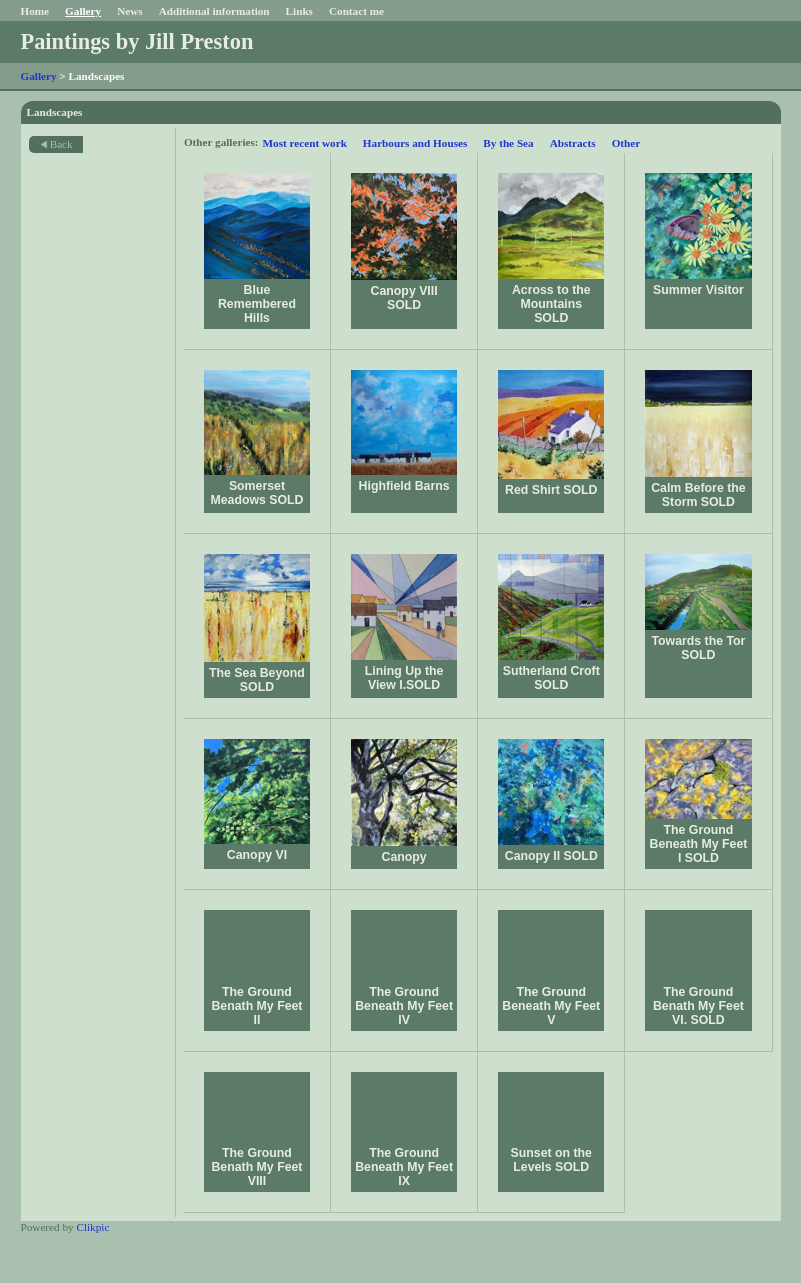  What do you see at coordinates (299, 11) in the screenshot?
I see `Links` at bounding box center [299, 11].